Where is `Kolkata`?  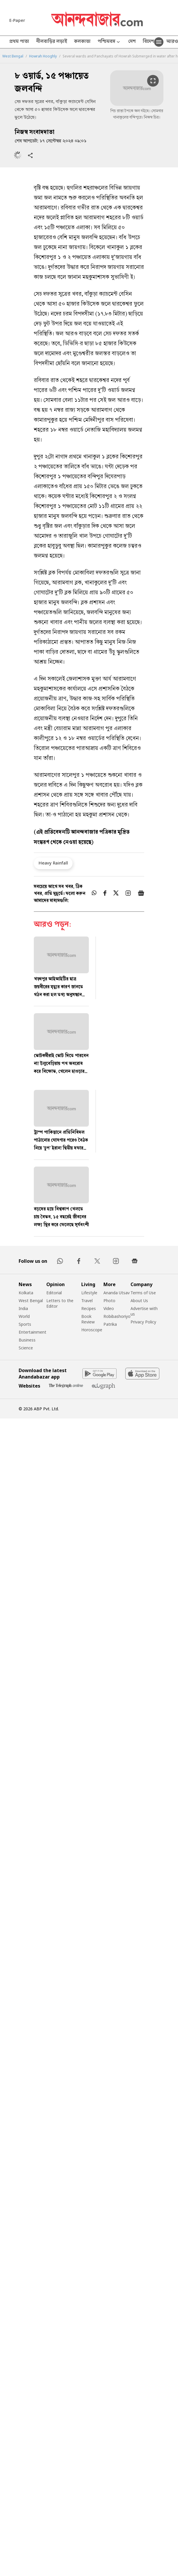 Kolkata is located at coordinates (26, 1292).